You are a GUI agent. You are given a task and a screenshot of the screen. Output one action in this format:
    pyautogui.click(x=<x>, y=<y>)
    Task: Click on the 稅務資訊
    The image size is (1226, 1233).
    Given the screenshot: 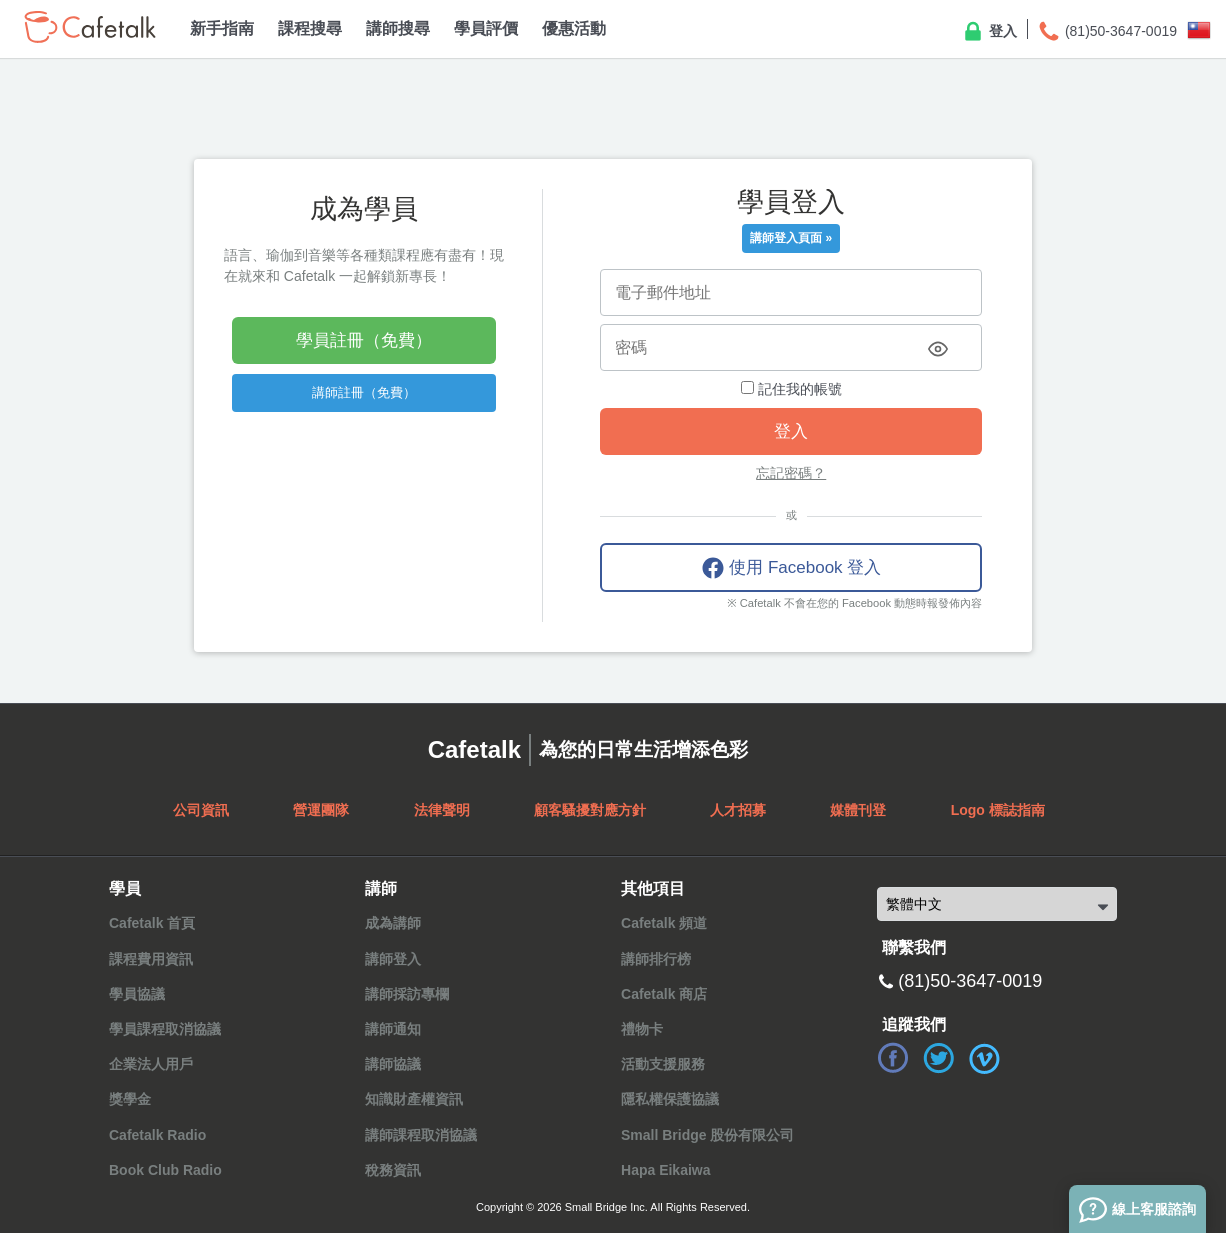 What is the action you would take?
    pyautogui.click(x=393, y=1170)
    